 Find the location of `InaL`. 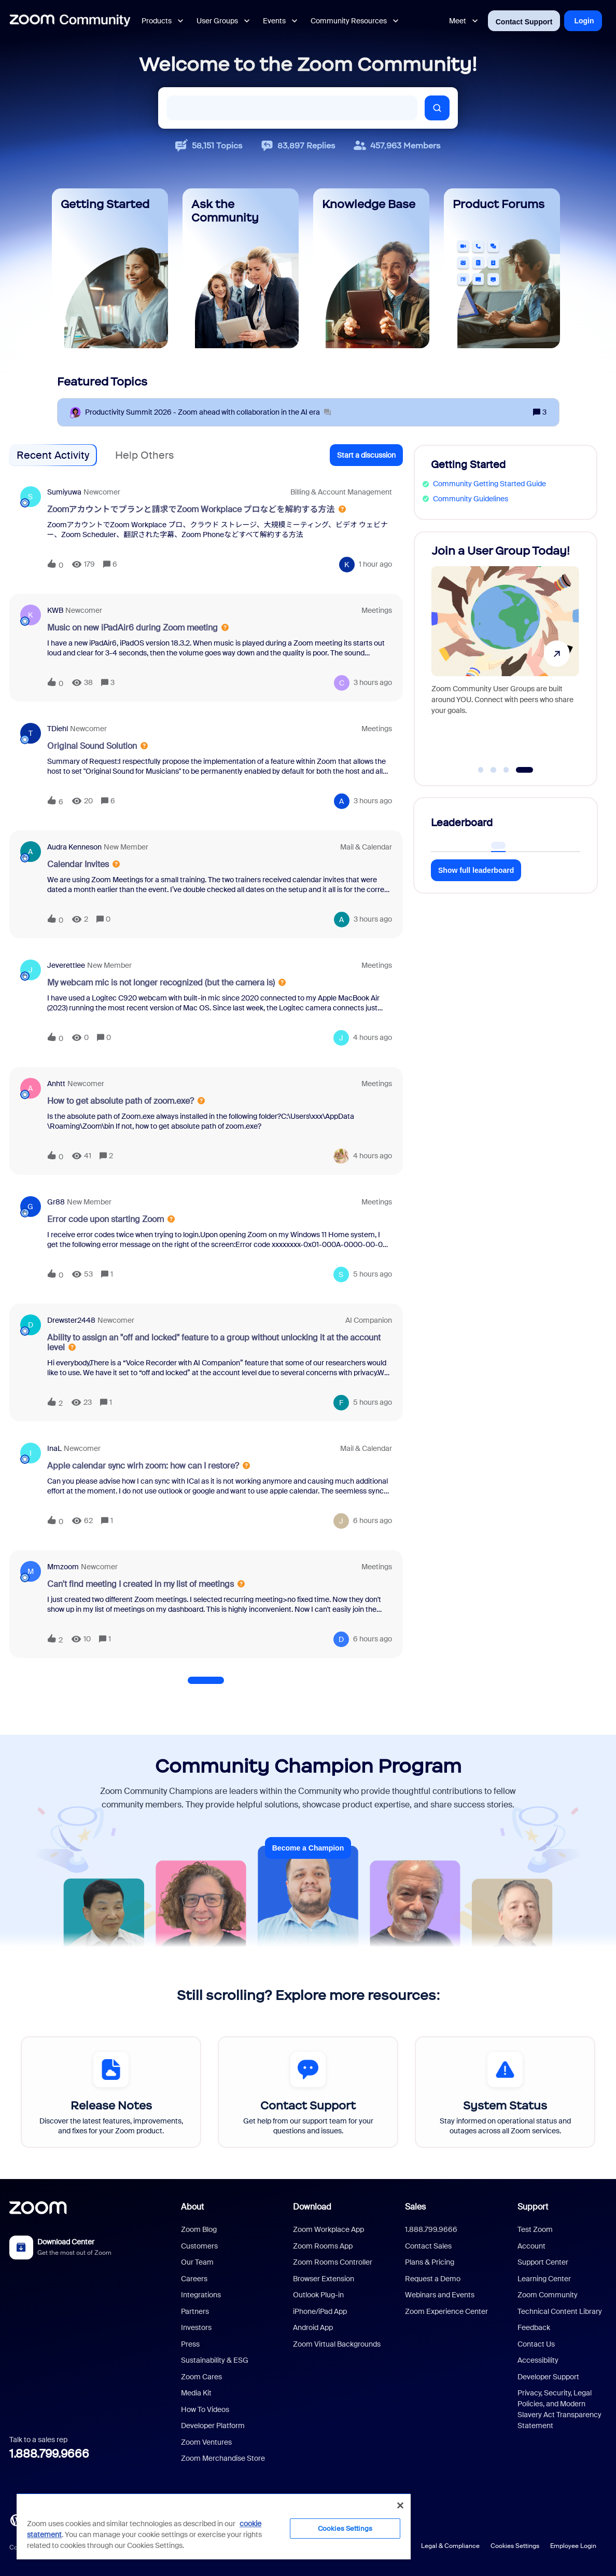

InaL is located at coordinates (54, 1448).